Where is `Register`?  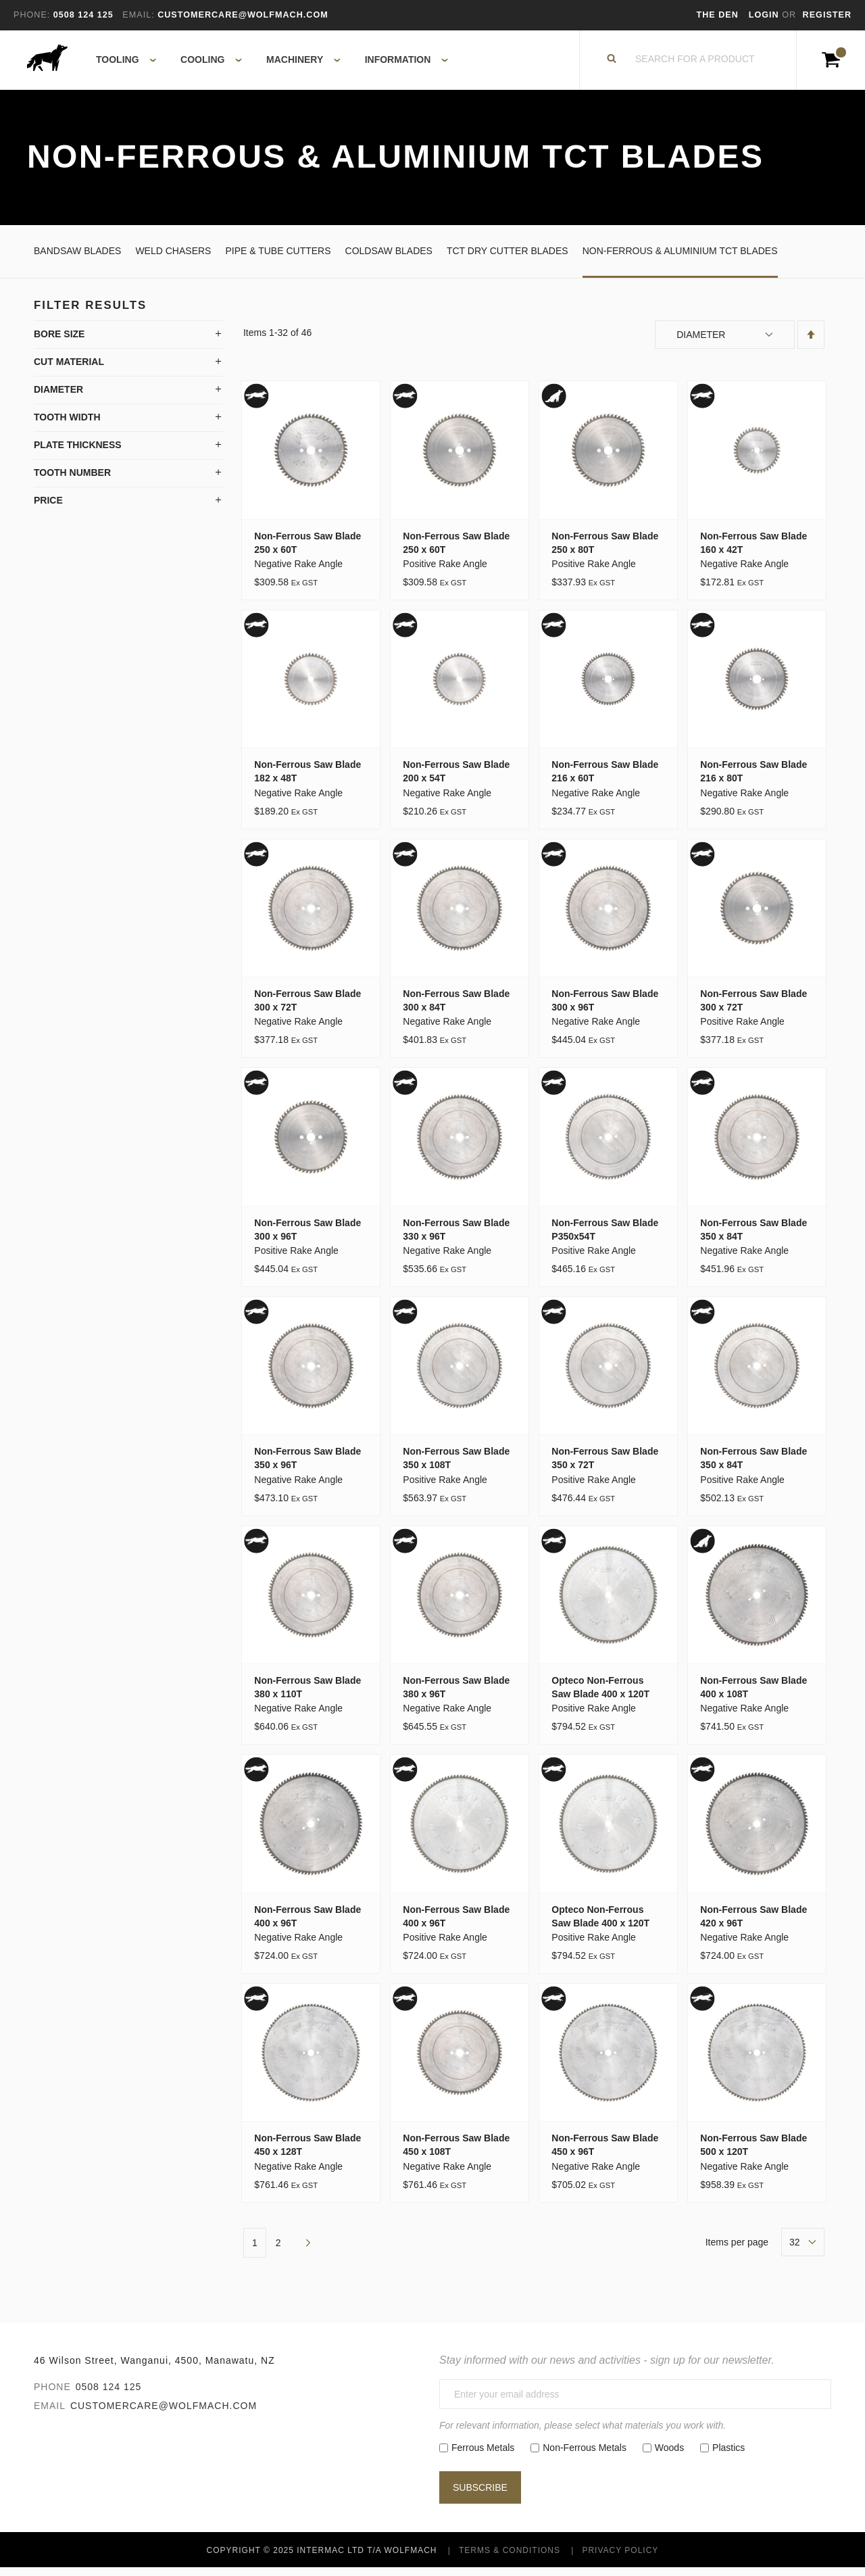
Register is located at coordinates (827, 15).